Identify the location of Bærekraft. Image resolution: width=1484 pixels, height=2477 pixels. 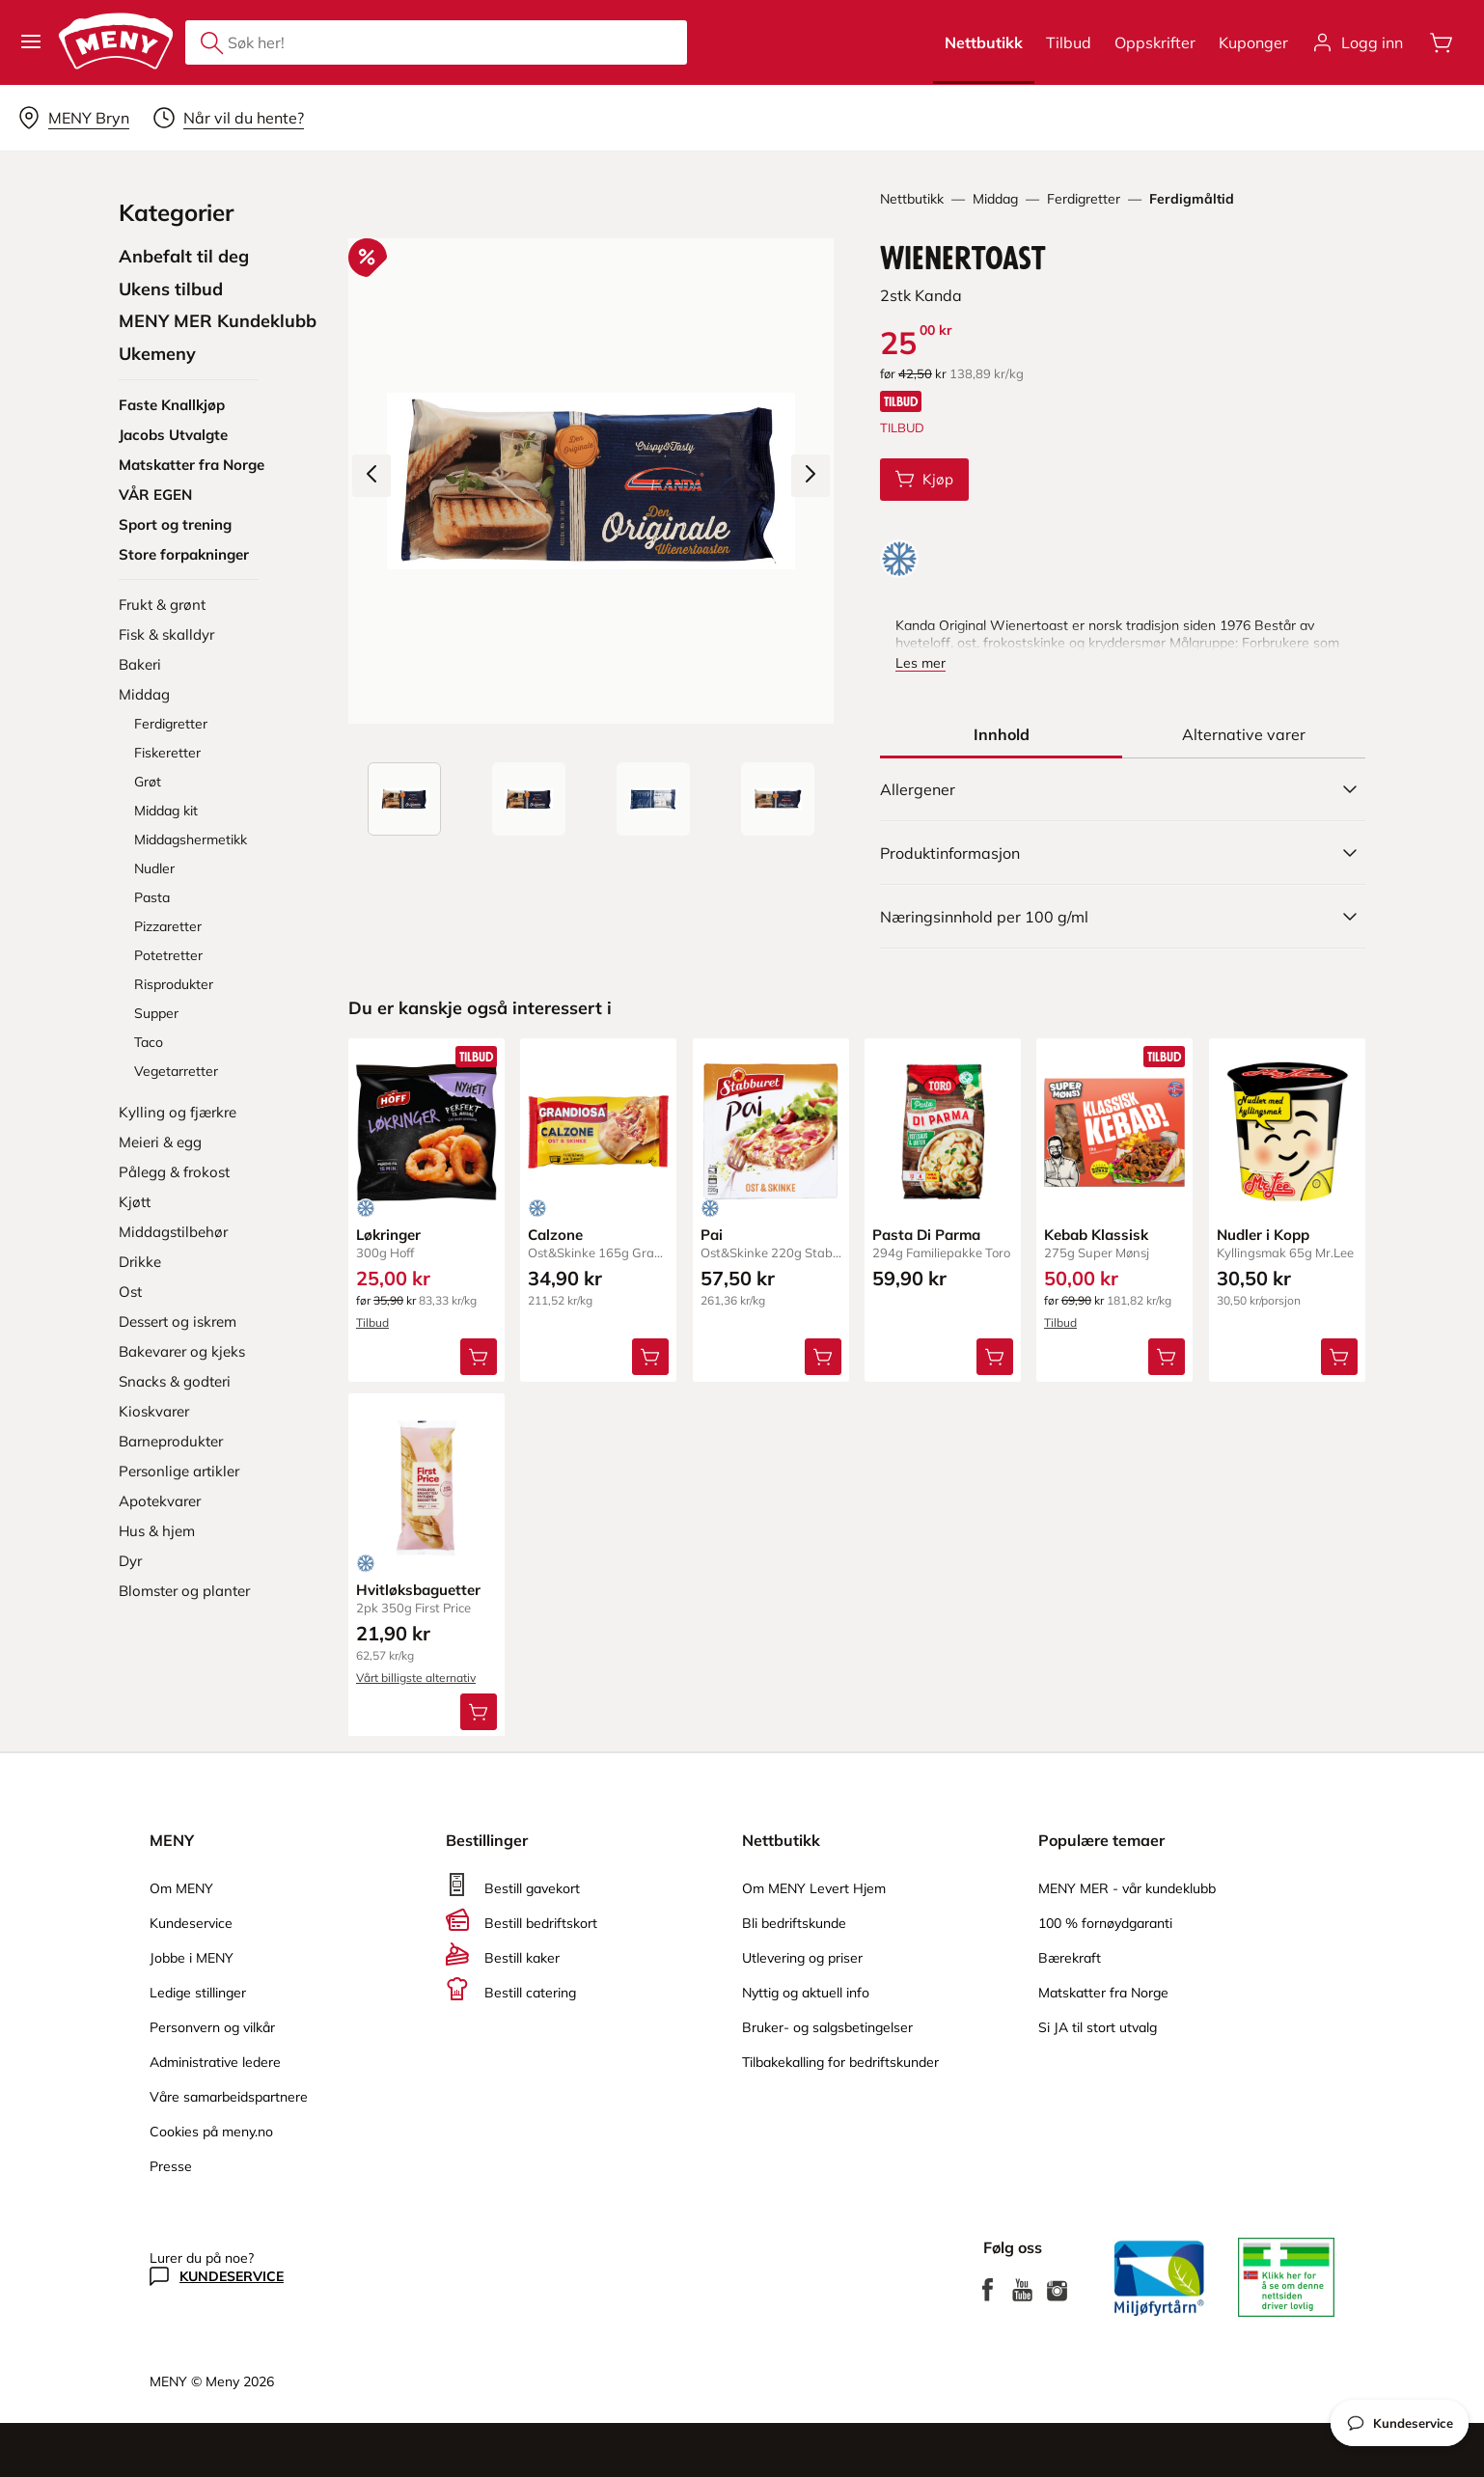
(1069, 1958).